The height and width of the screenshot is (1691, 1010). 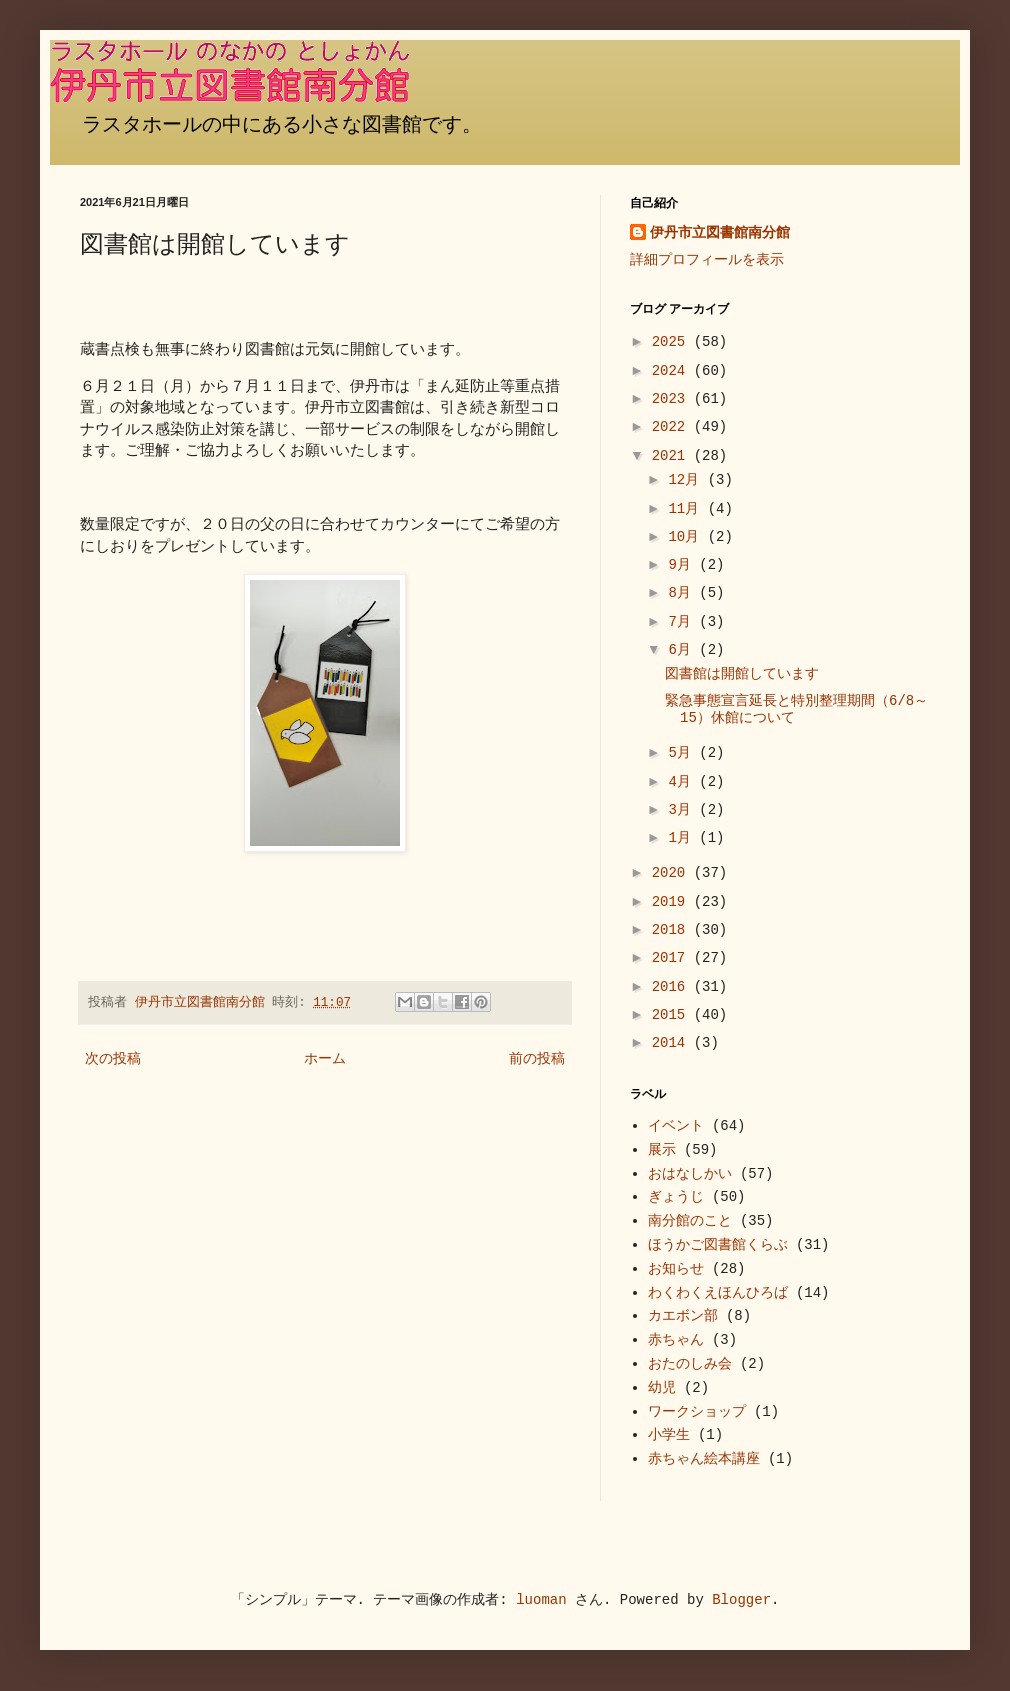 I want to click on 10月, so click(x=687, y=537).